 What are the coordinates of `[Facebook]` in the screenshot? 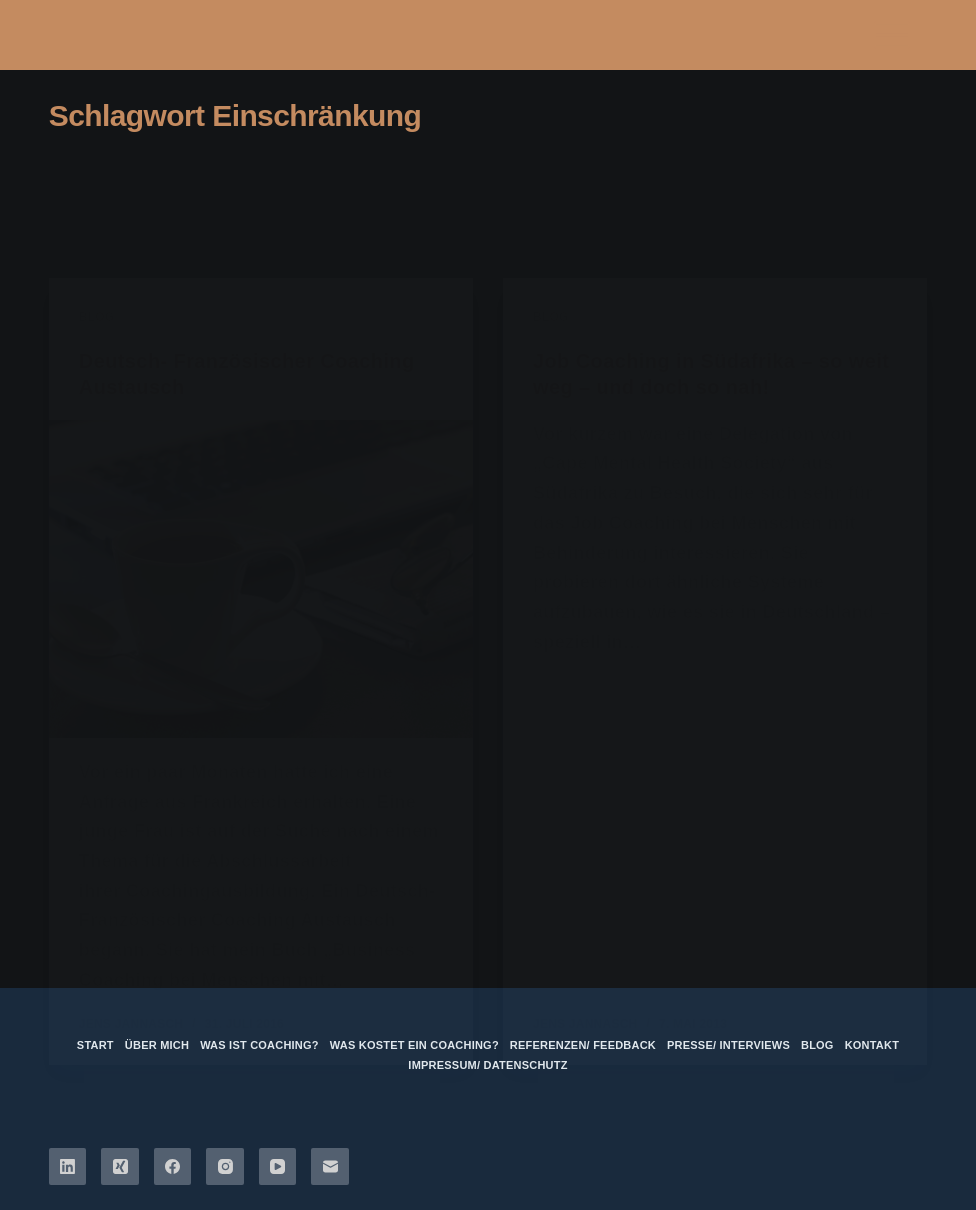 It's located at (173, 1167).